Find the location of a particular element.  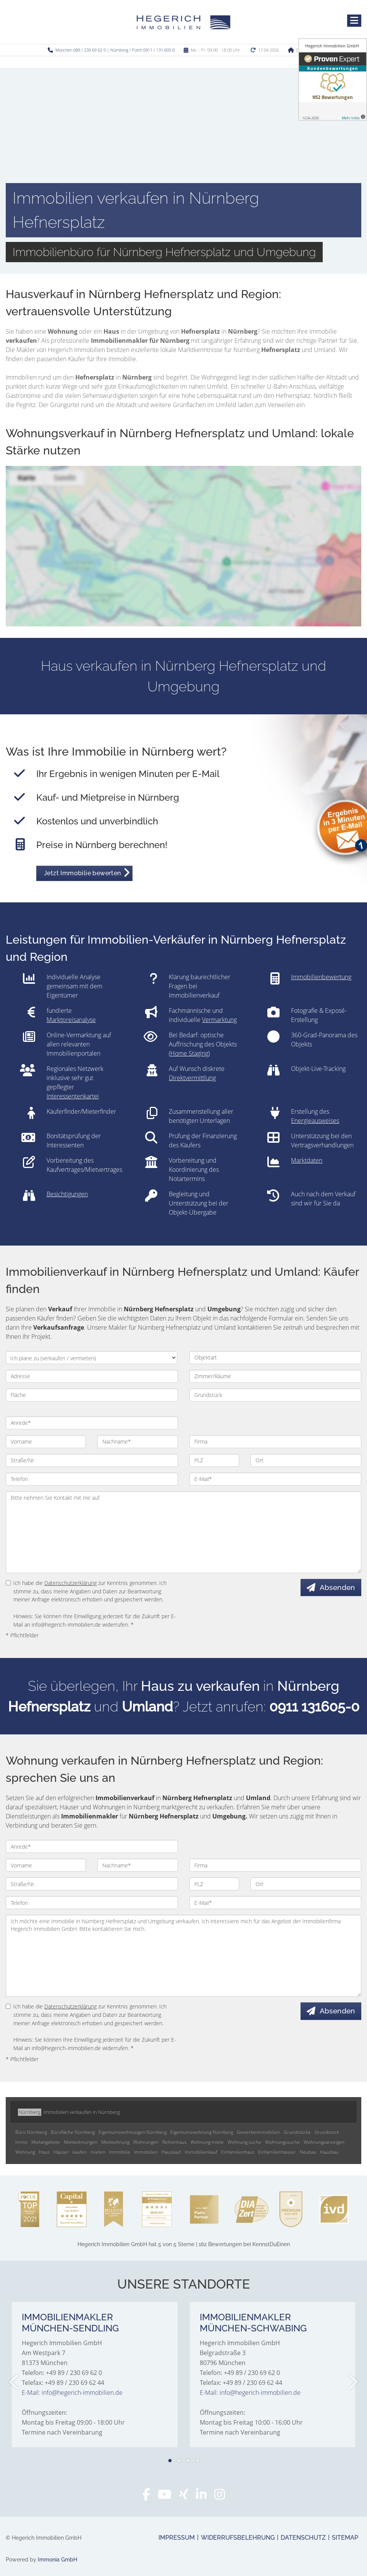

[Adresse] is located at coordinates (92, 1376).